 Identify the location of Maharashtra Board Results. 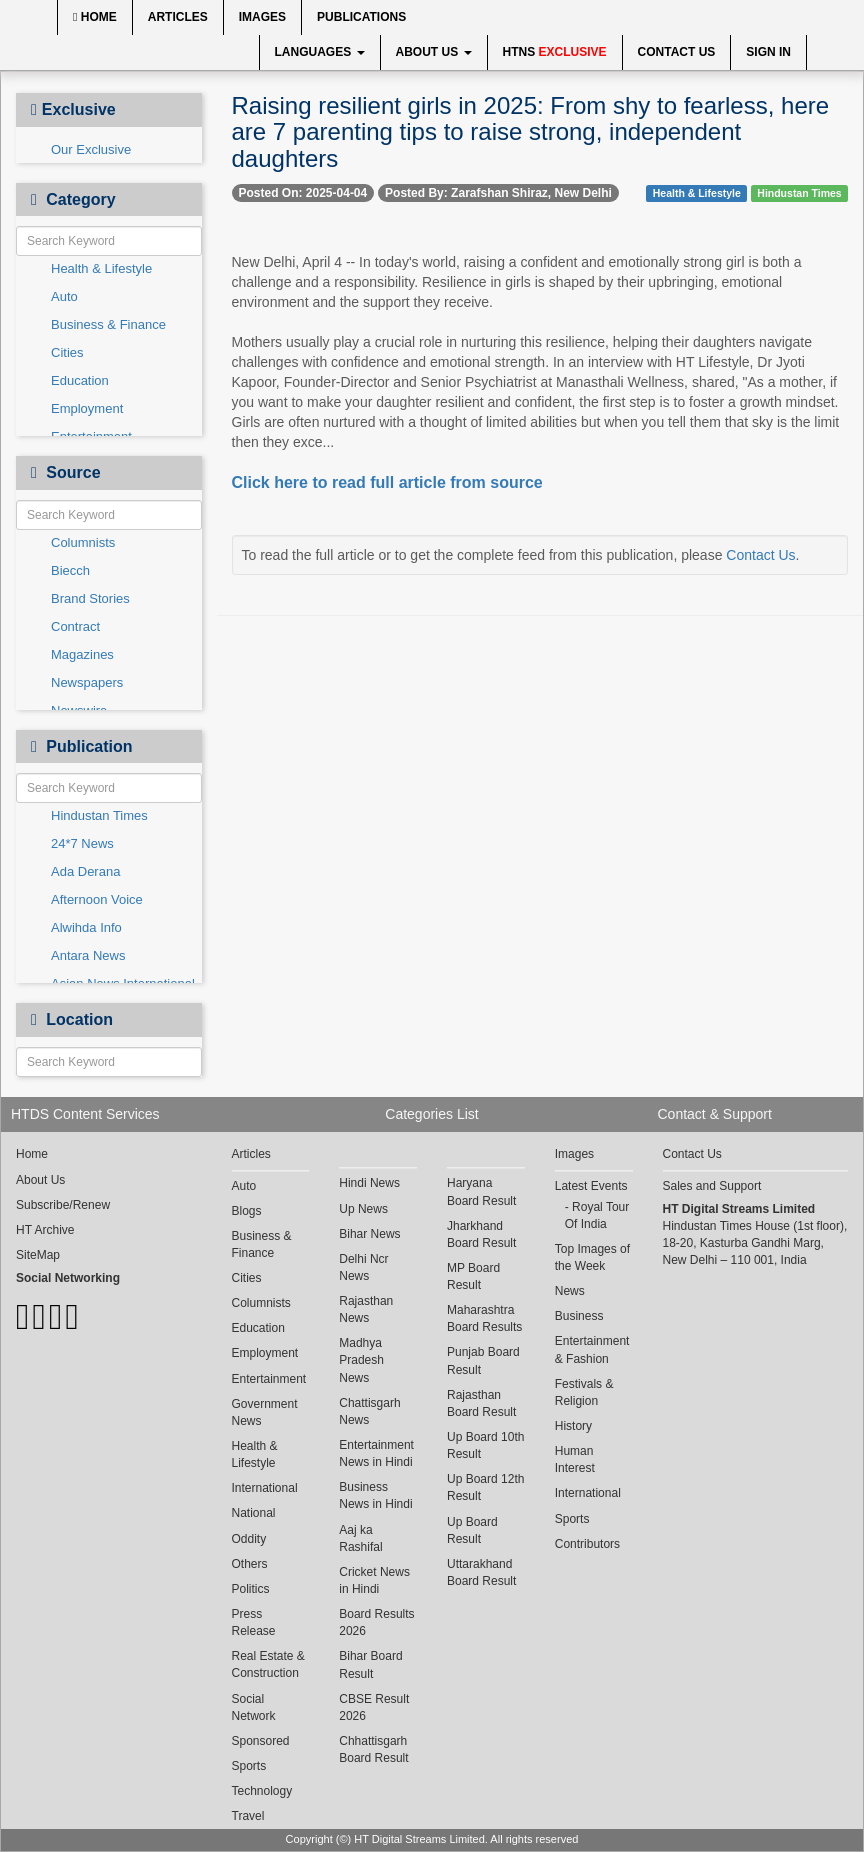
(484, 1318).